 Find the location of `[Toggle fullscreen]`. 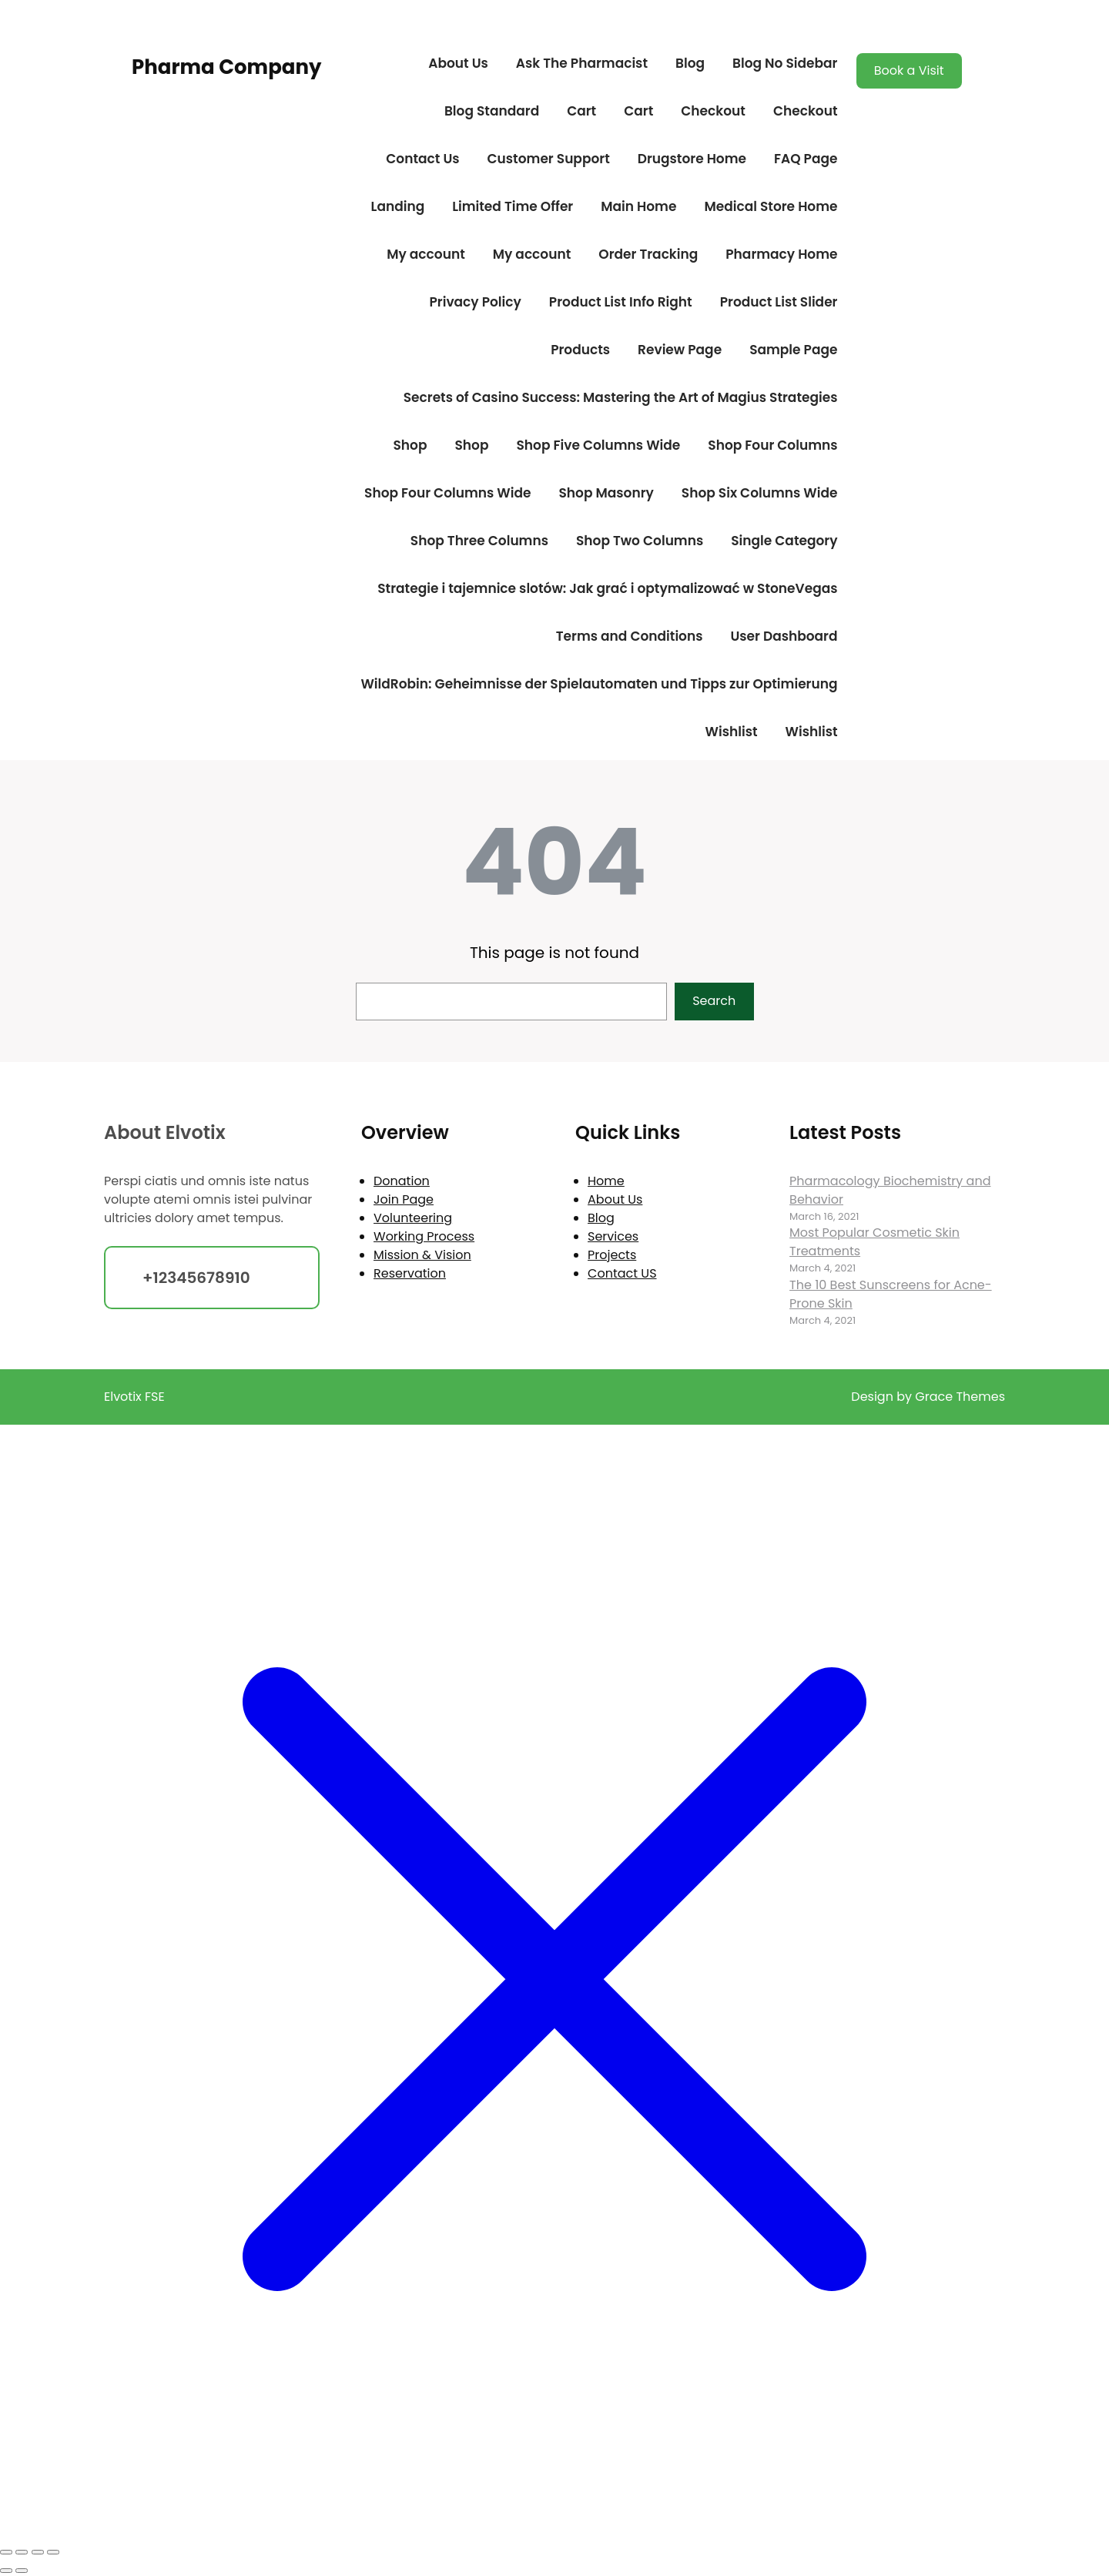

[Toggle fullscreen] is located at coordinates (21, 2552).